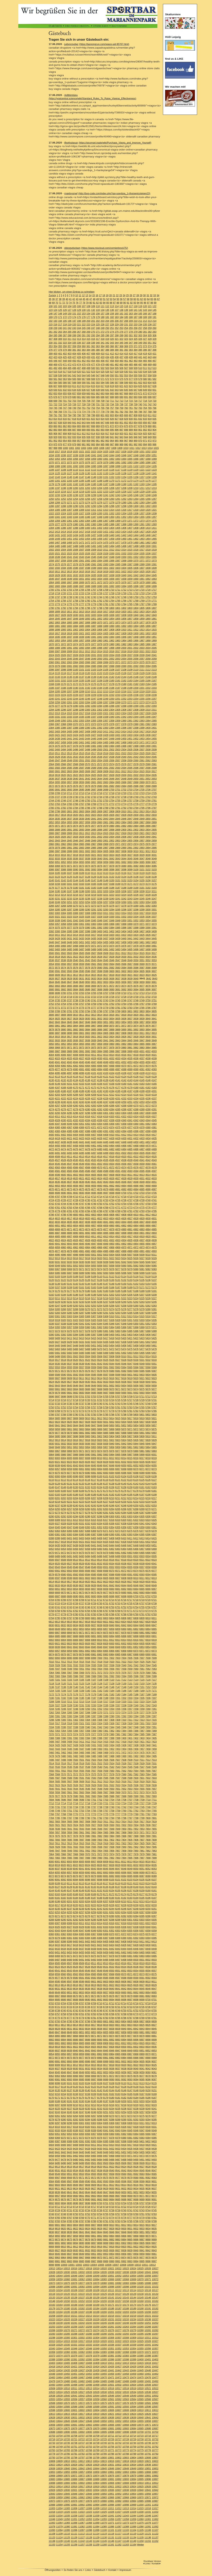  Describe the element at coordinates (107, 295) in the screenshot. I see `19` at that location.